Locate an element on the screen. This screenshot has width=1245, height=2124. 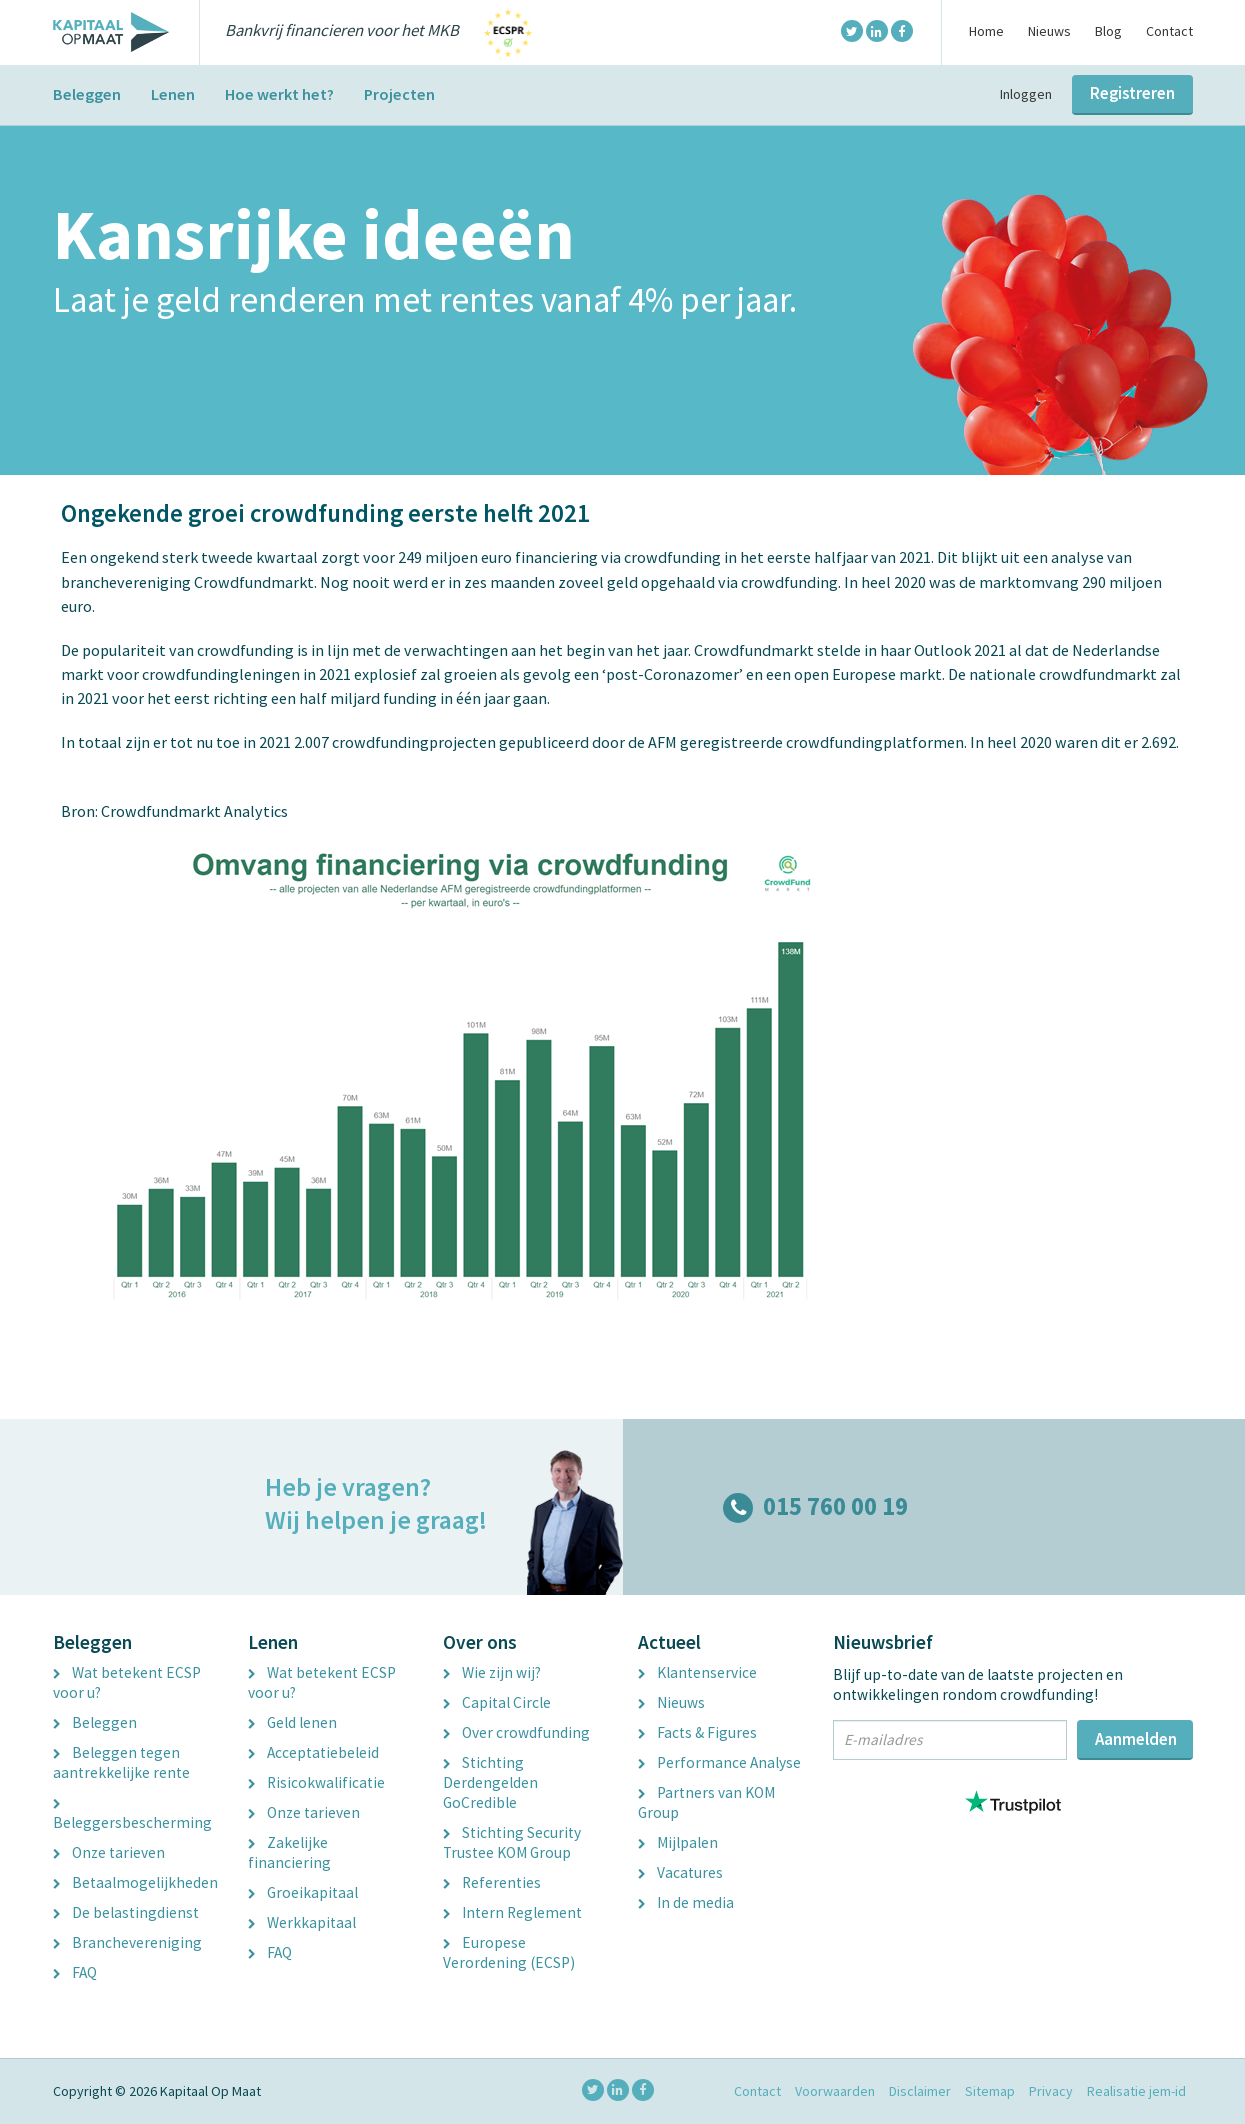
Nieuws is located at coordinates (1049, 31).